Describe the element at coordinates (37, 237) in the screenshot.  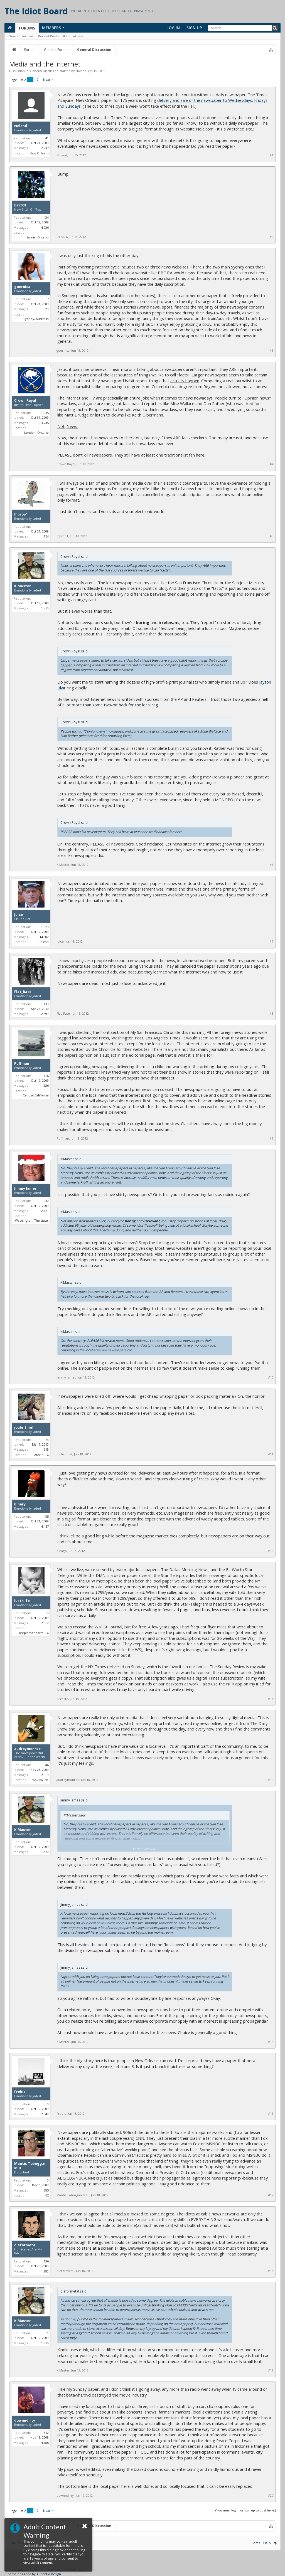
I see `Sarnia, Ontario` at that location.